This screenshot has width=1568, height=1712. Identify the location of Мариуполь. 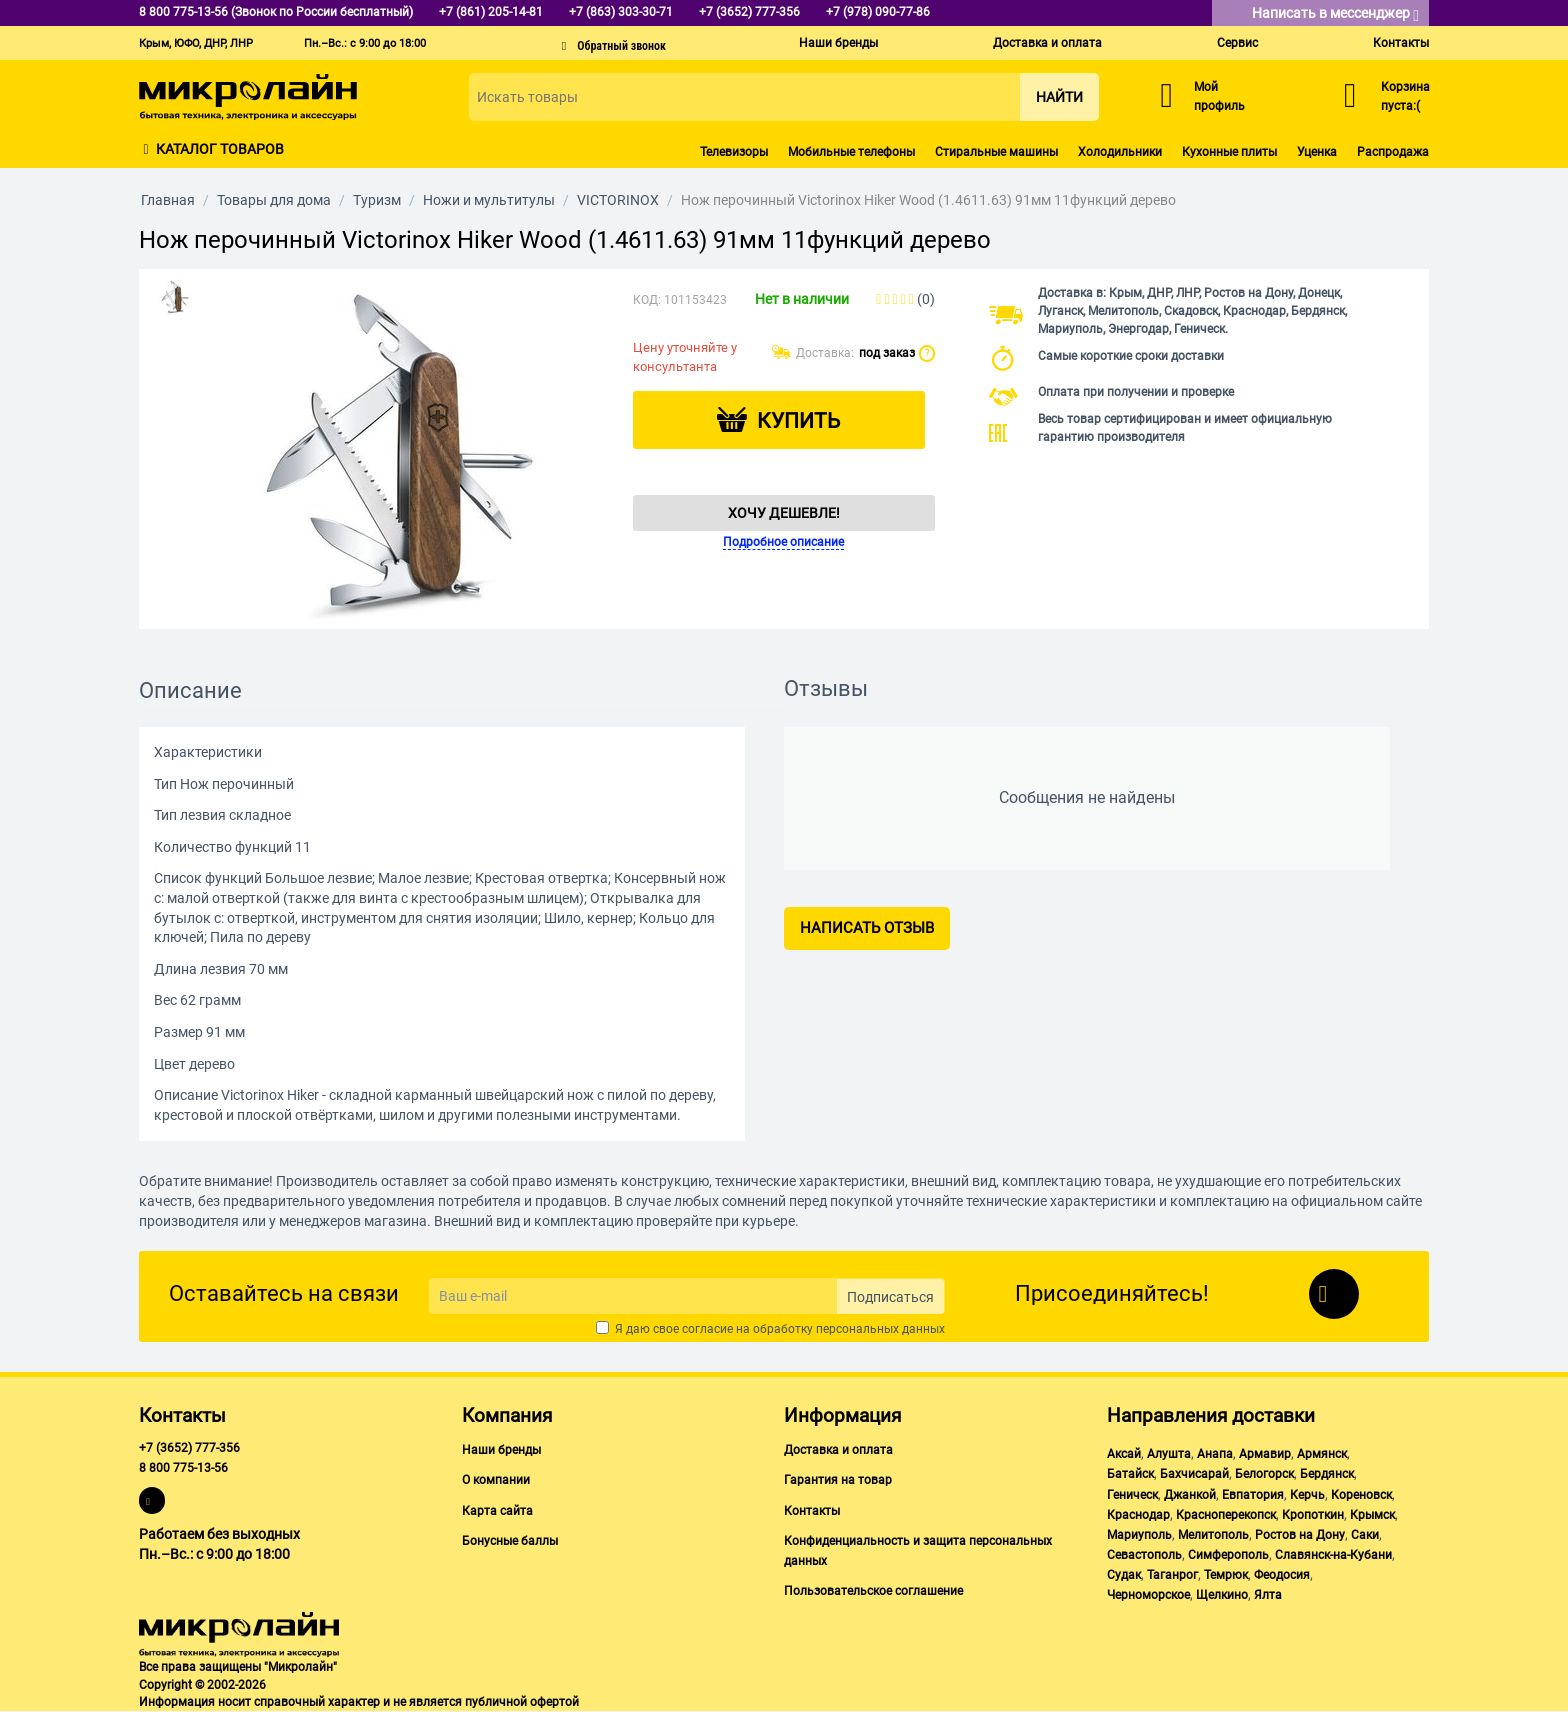
(1139, 1535).